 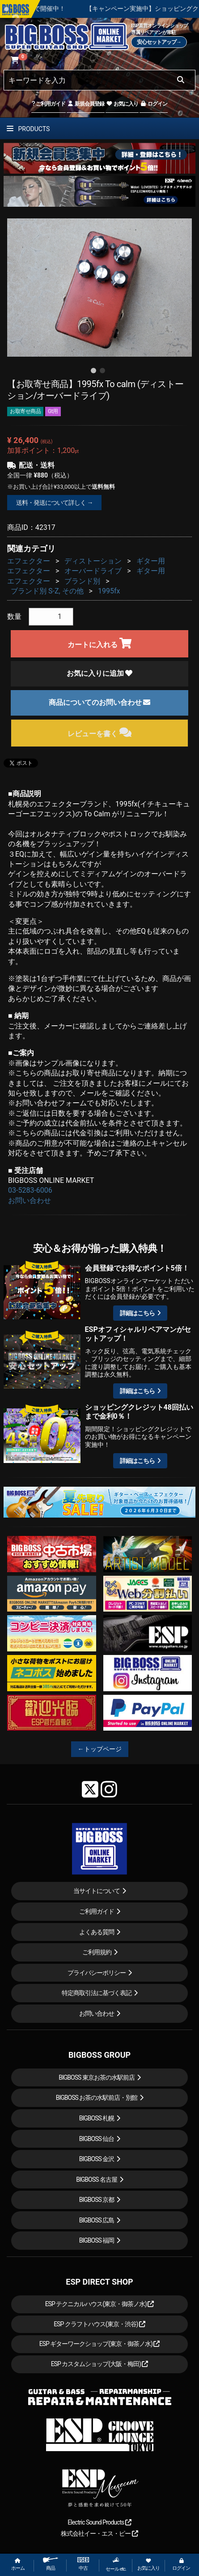 What do you see at coordinates (96, 1890) in the screenshot?
I see `当サイトについて` at bounding box center [96, 1890].